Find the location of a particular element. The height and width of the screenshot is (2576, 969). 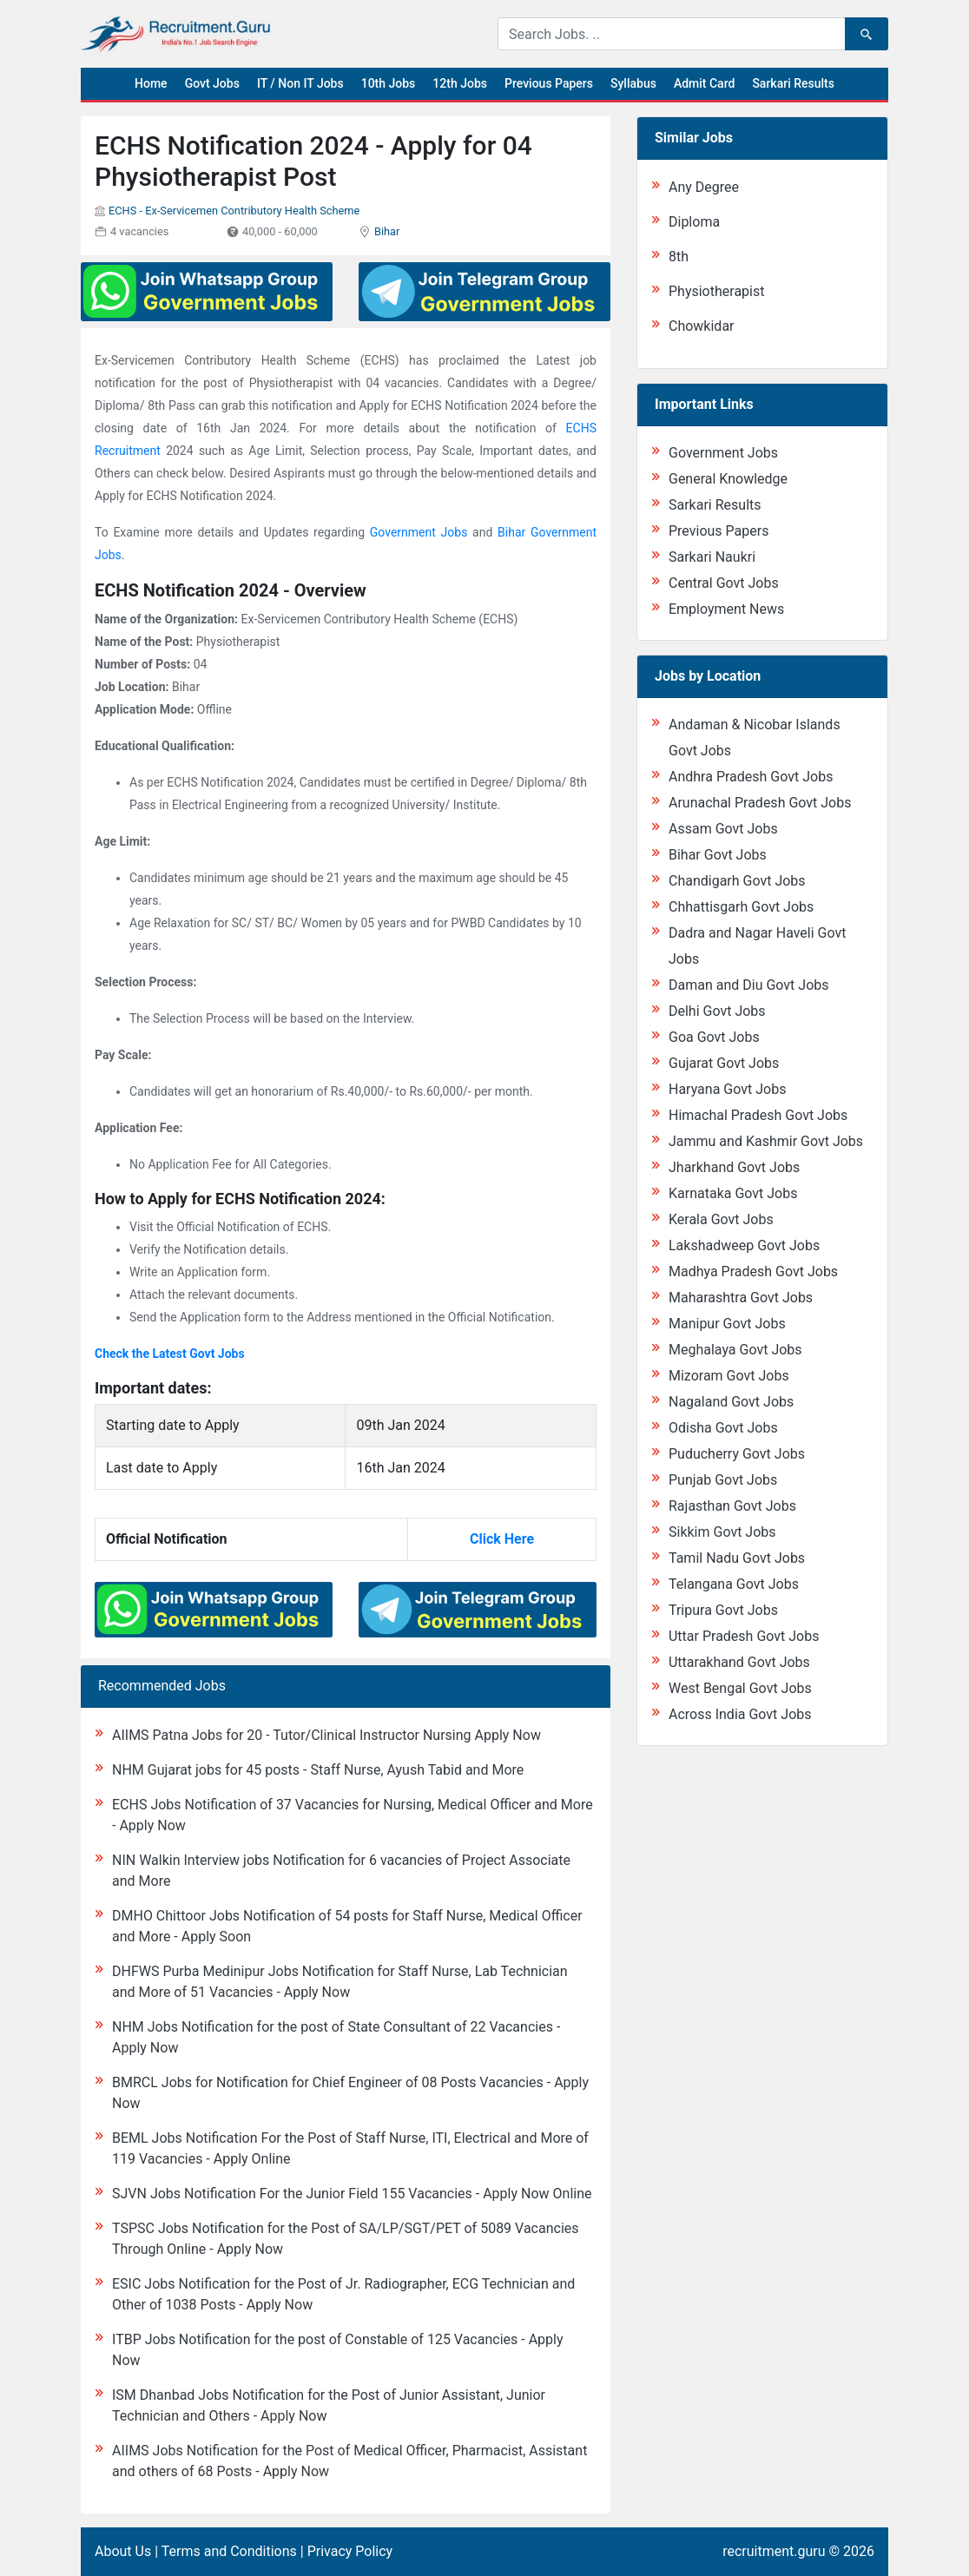

Employment News is located at coordinates (726, 609).